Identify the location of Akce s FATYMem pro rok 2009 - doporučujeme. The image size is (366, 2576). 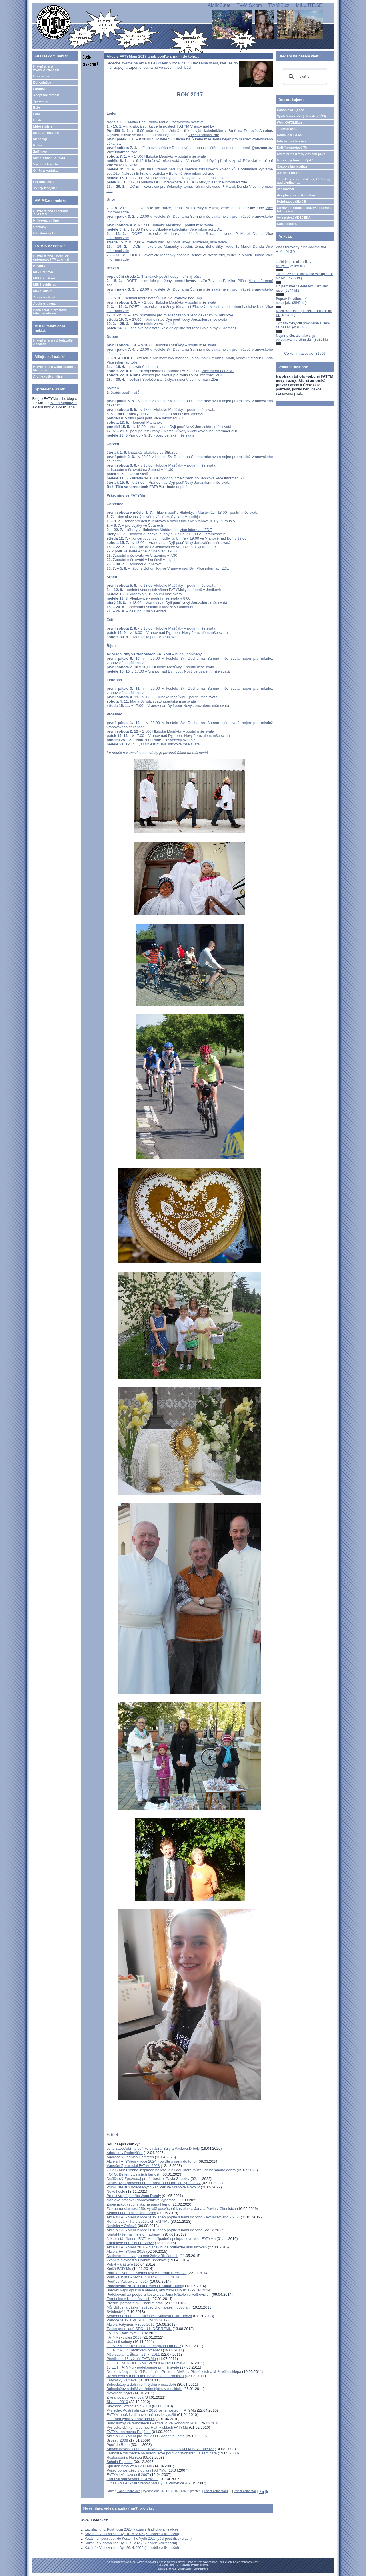
(145, 2436).